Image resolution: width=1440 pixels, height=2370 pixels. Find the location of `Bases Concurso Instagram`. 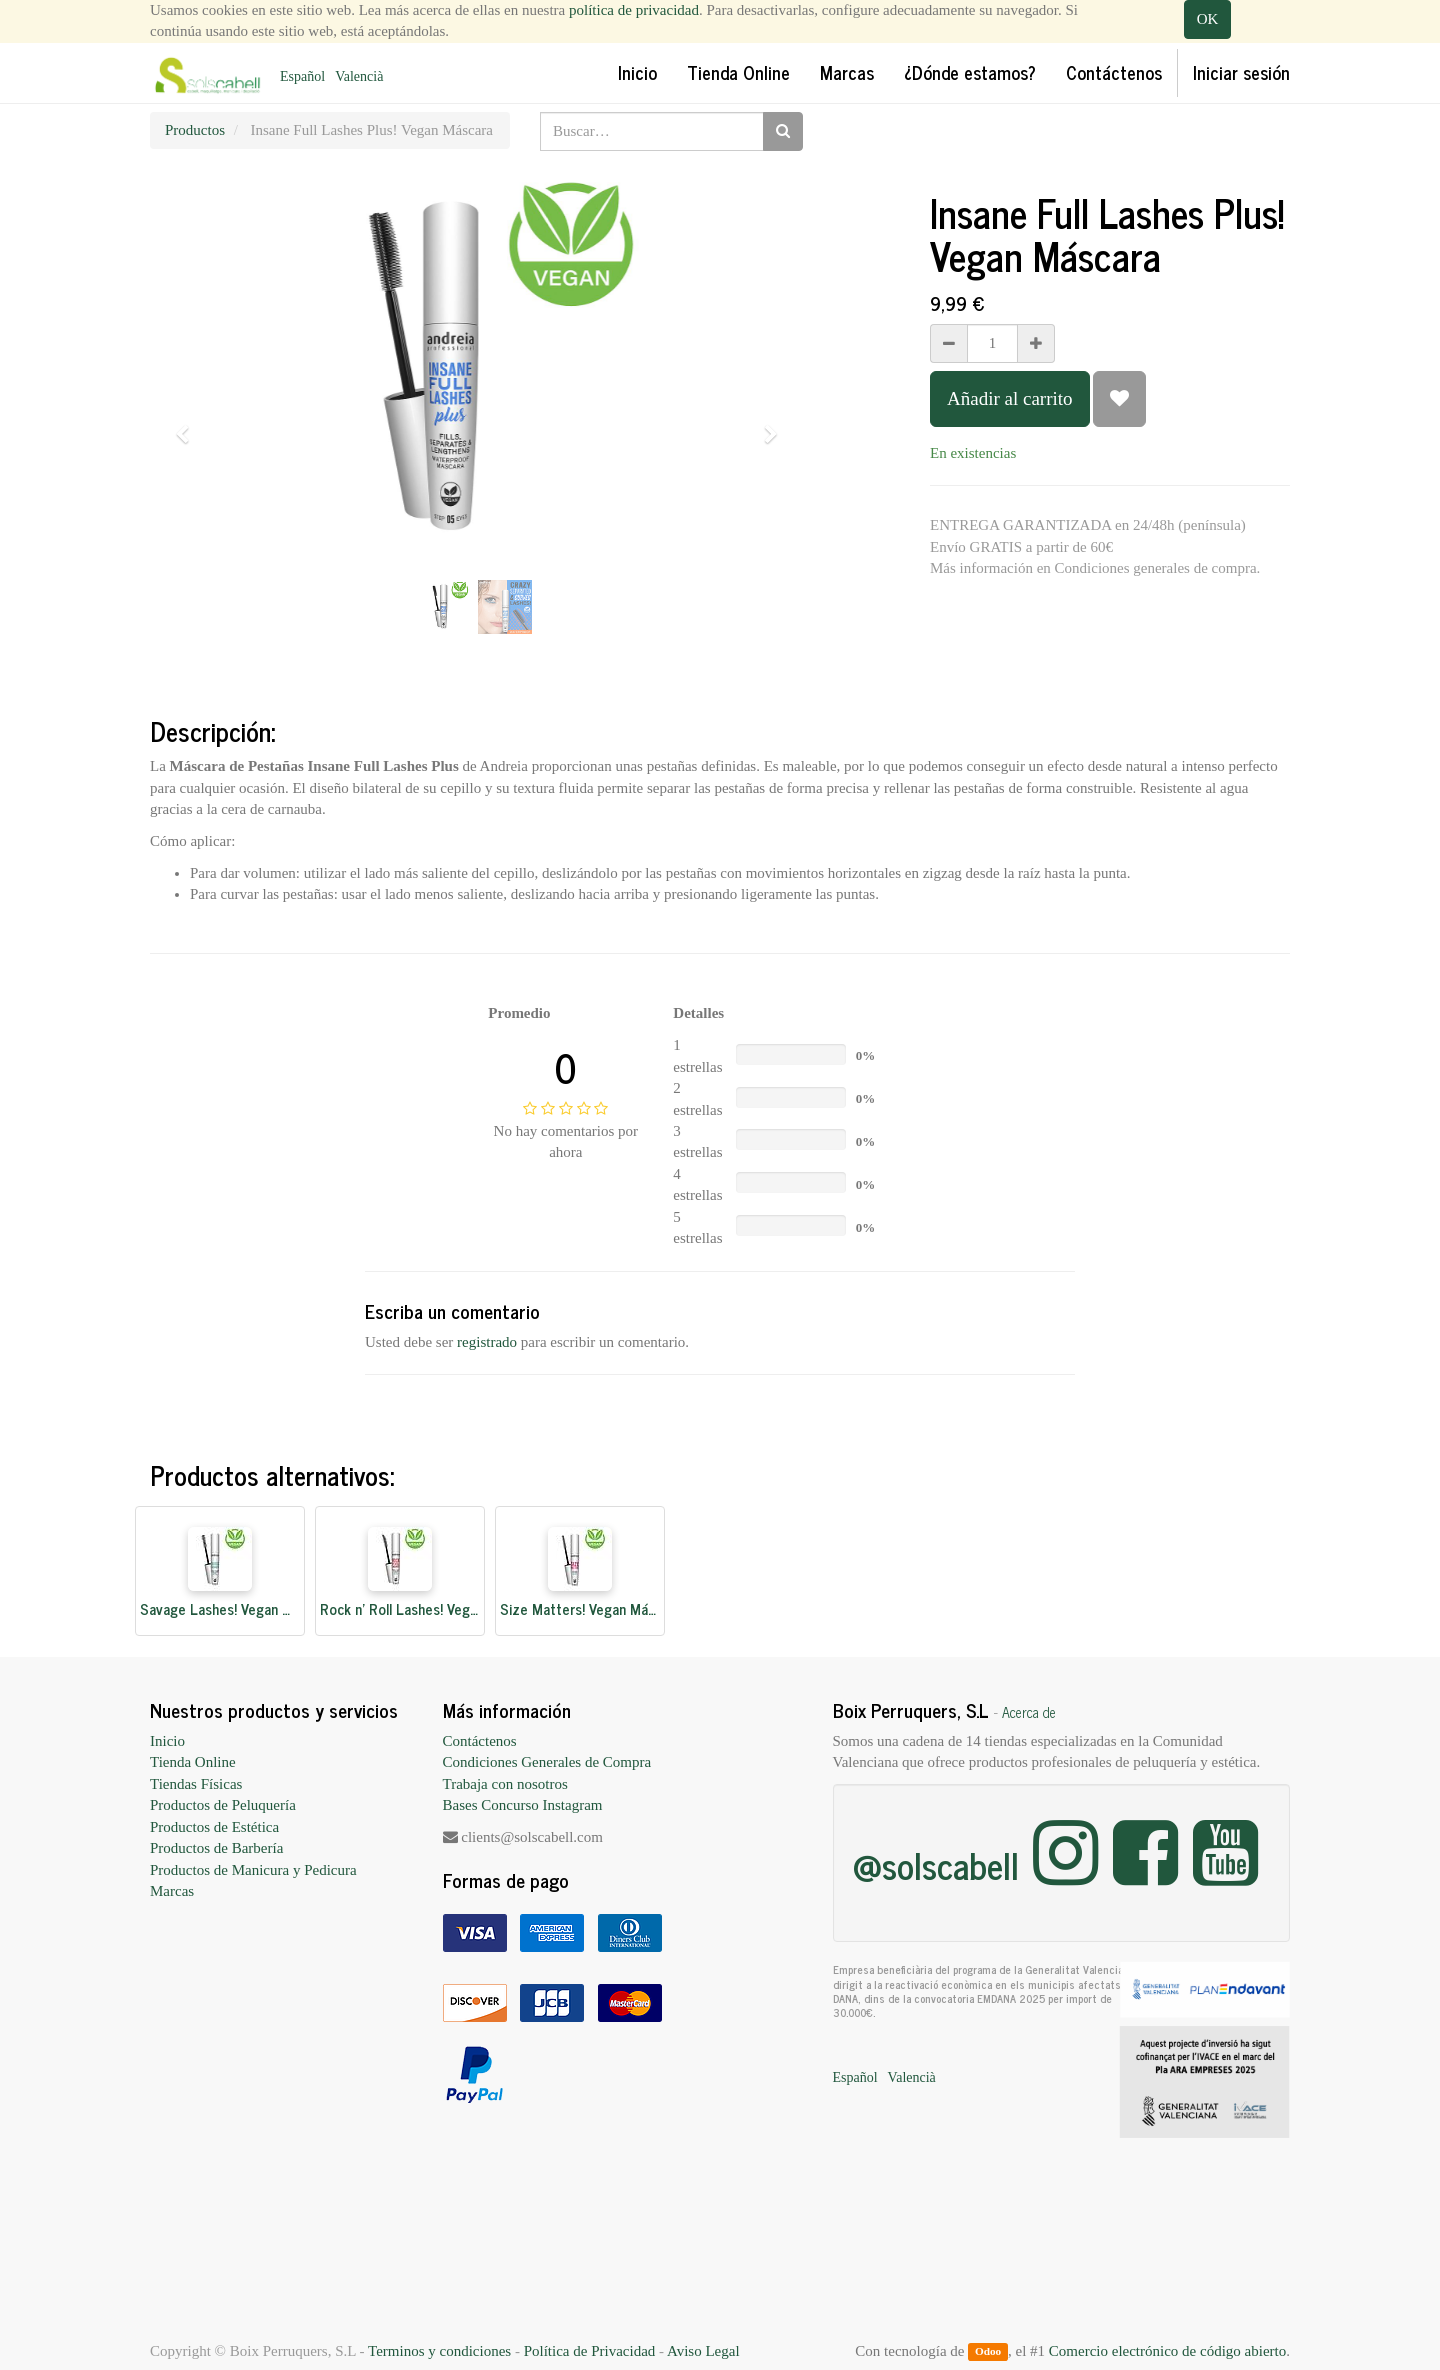

Bases Concurso Instagram is located at coordinates (523, 1805).